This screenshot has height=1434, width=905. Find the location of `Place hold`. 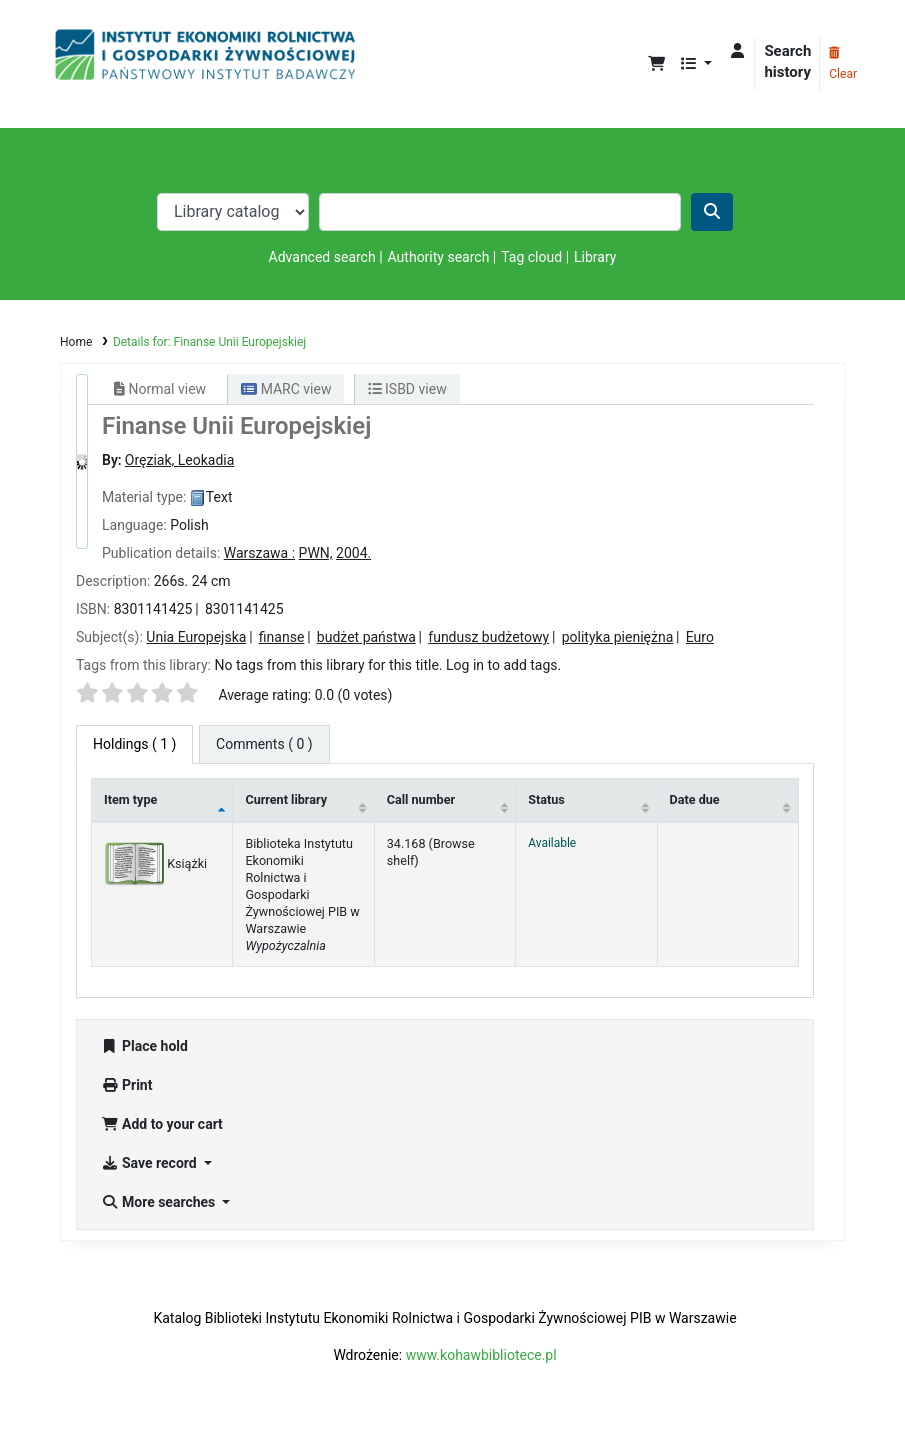

Place hold is located at coordinates (144, 1046).